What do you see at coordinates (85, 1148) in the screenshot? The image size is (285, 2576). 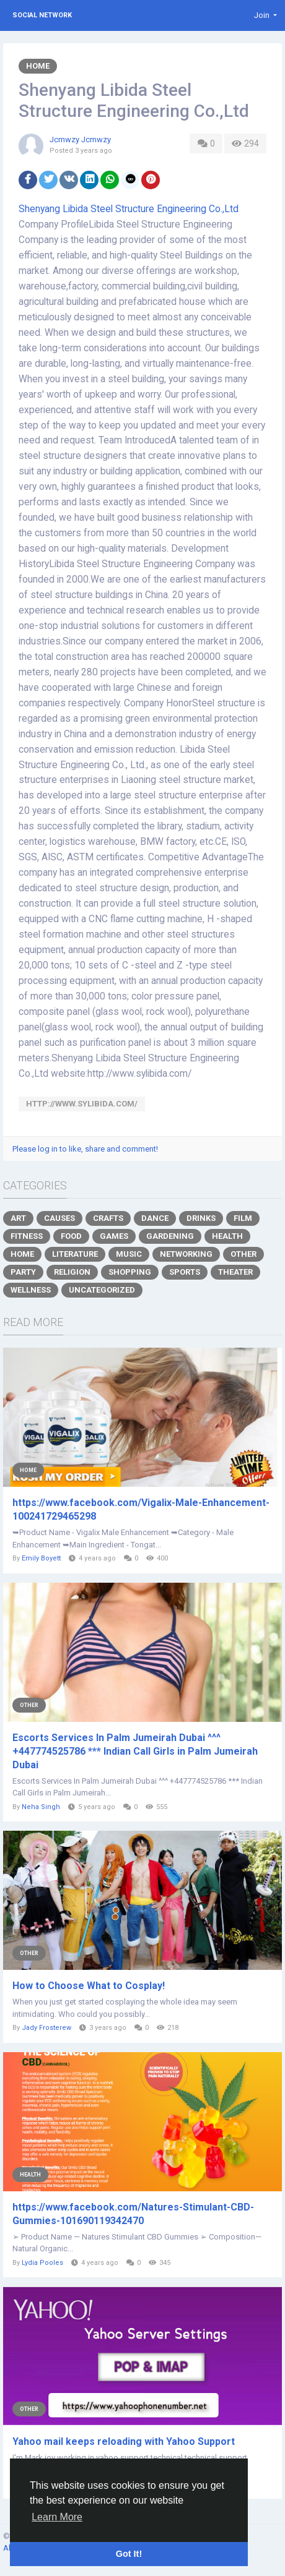 I see `Please log in to like, share and comment!` at bounding box center [85, 1148].